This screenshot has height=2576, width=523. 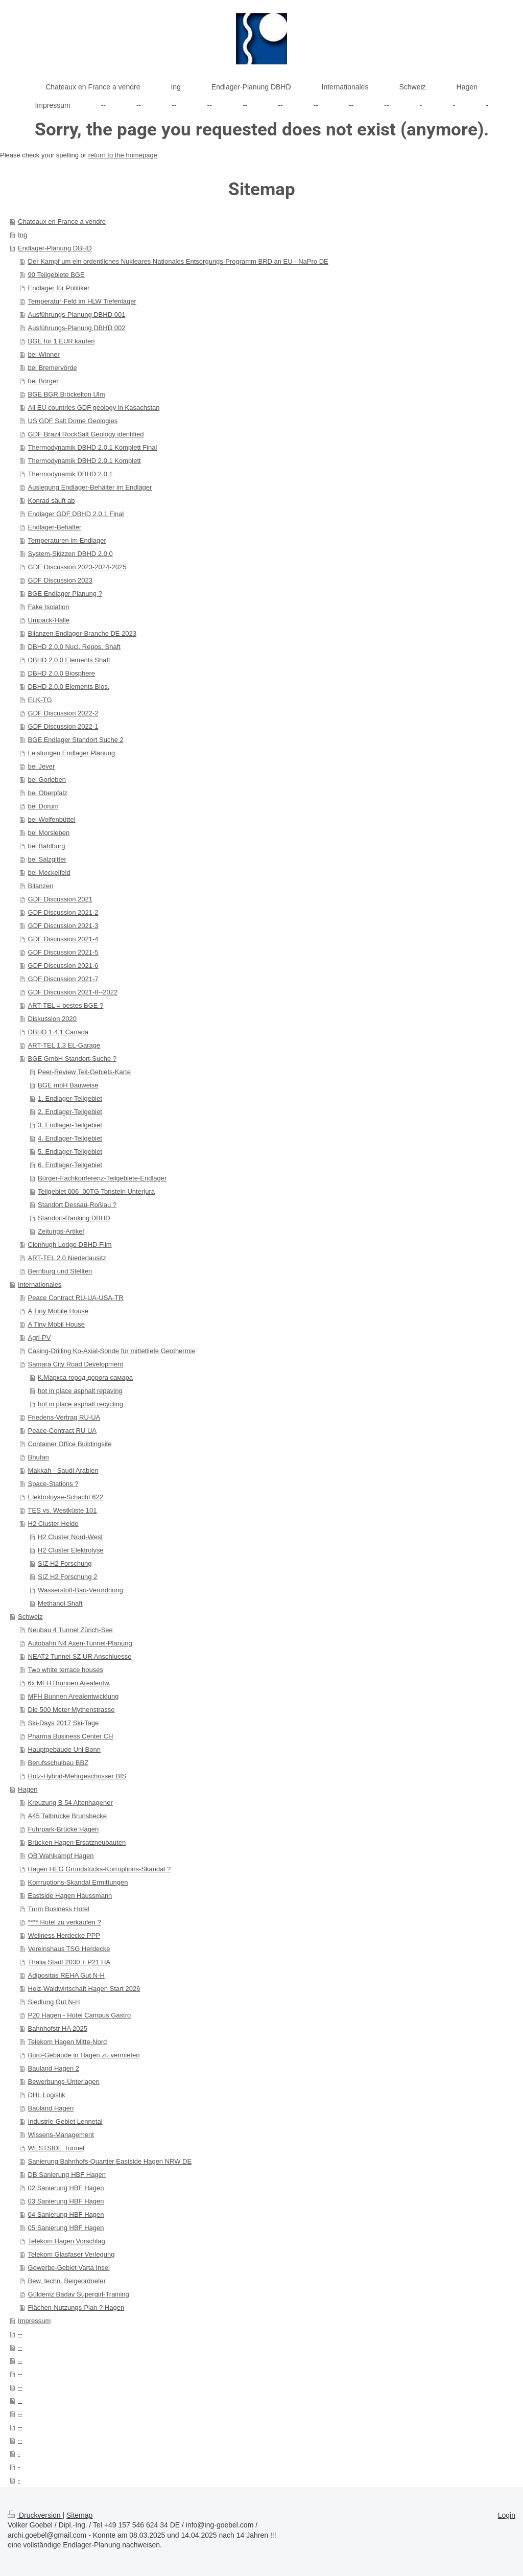 What do you see at coordinates (73, 992) in the screenshot?
I see `GDF Discussion 2021-8--2022` at bounding box center [73, 992].